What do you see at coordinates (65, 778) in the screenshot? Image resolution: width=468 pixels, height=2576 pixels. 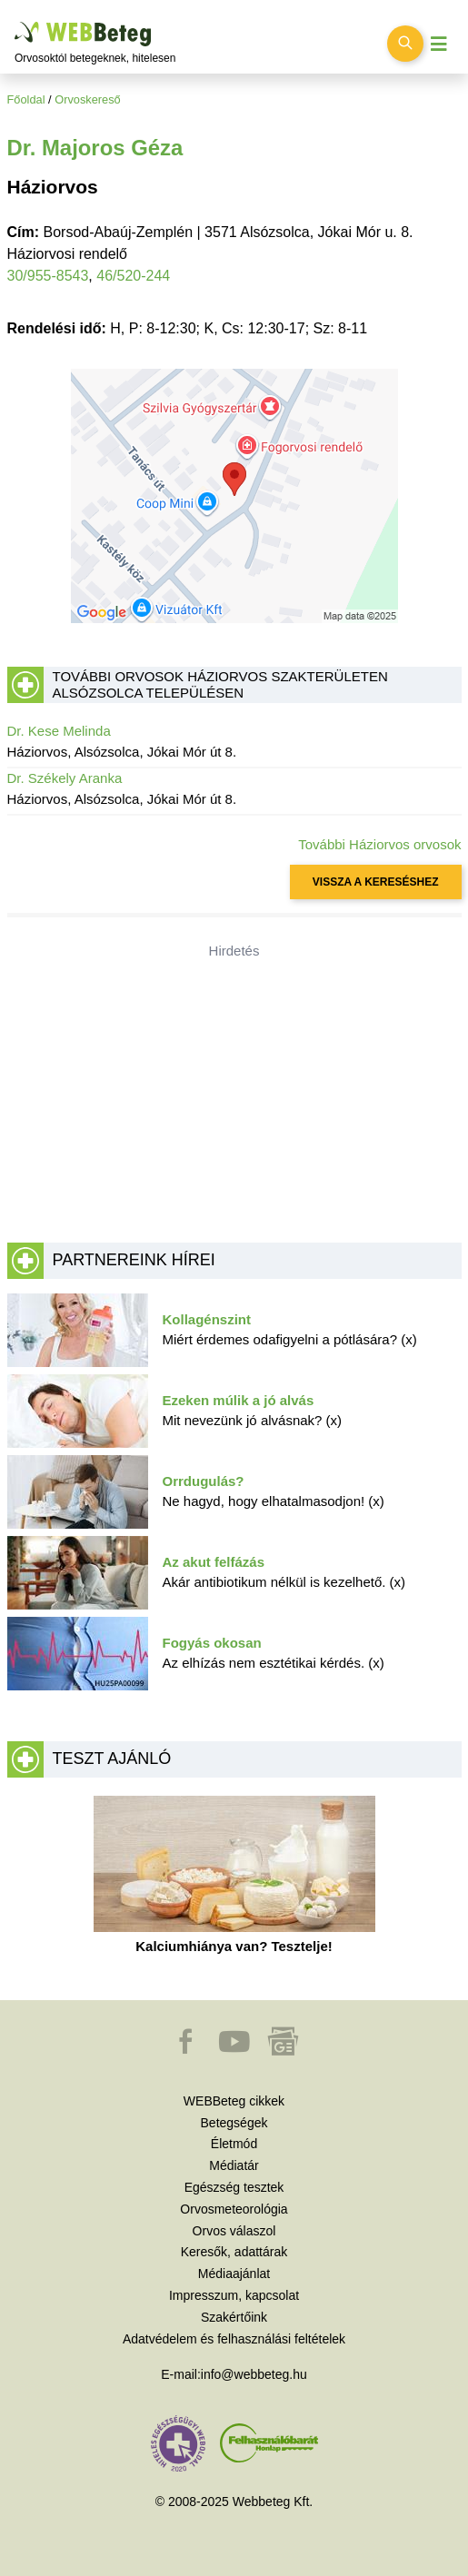 I see `Dr. Székely Aranka` at bounding box center [65, 778].